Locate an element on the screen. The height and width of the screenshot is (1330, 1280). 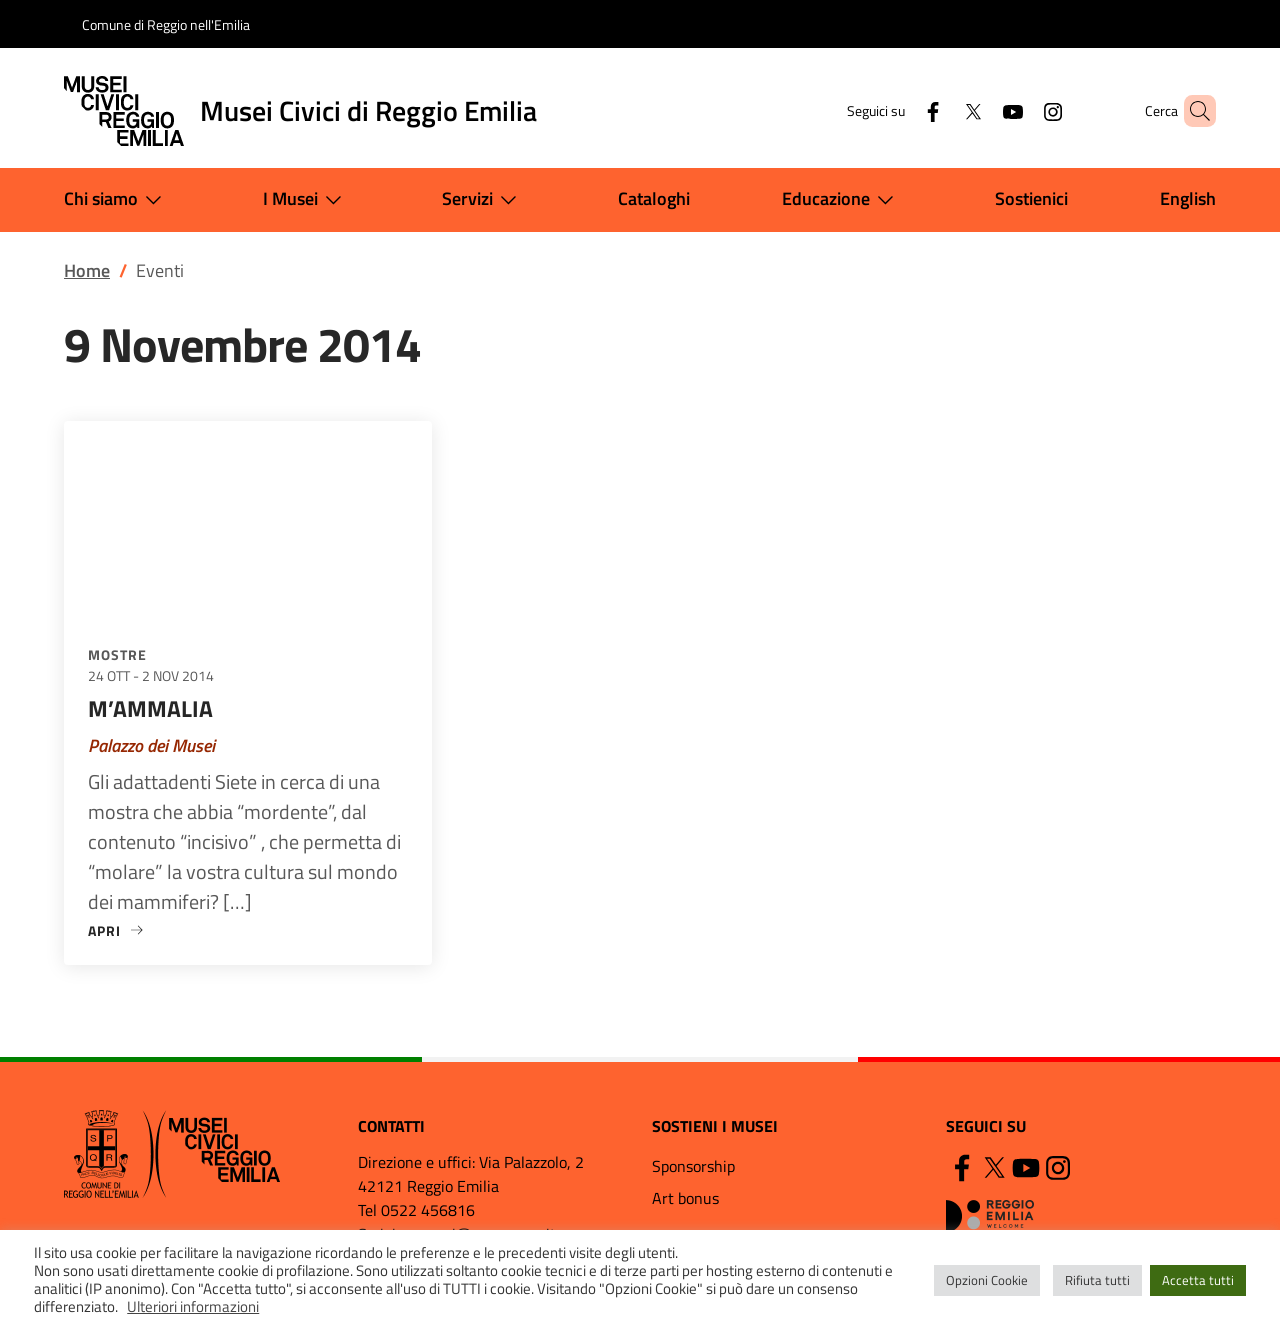
[Twitter] is located at coordinates (939, 110).